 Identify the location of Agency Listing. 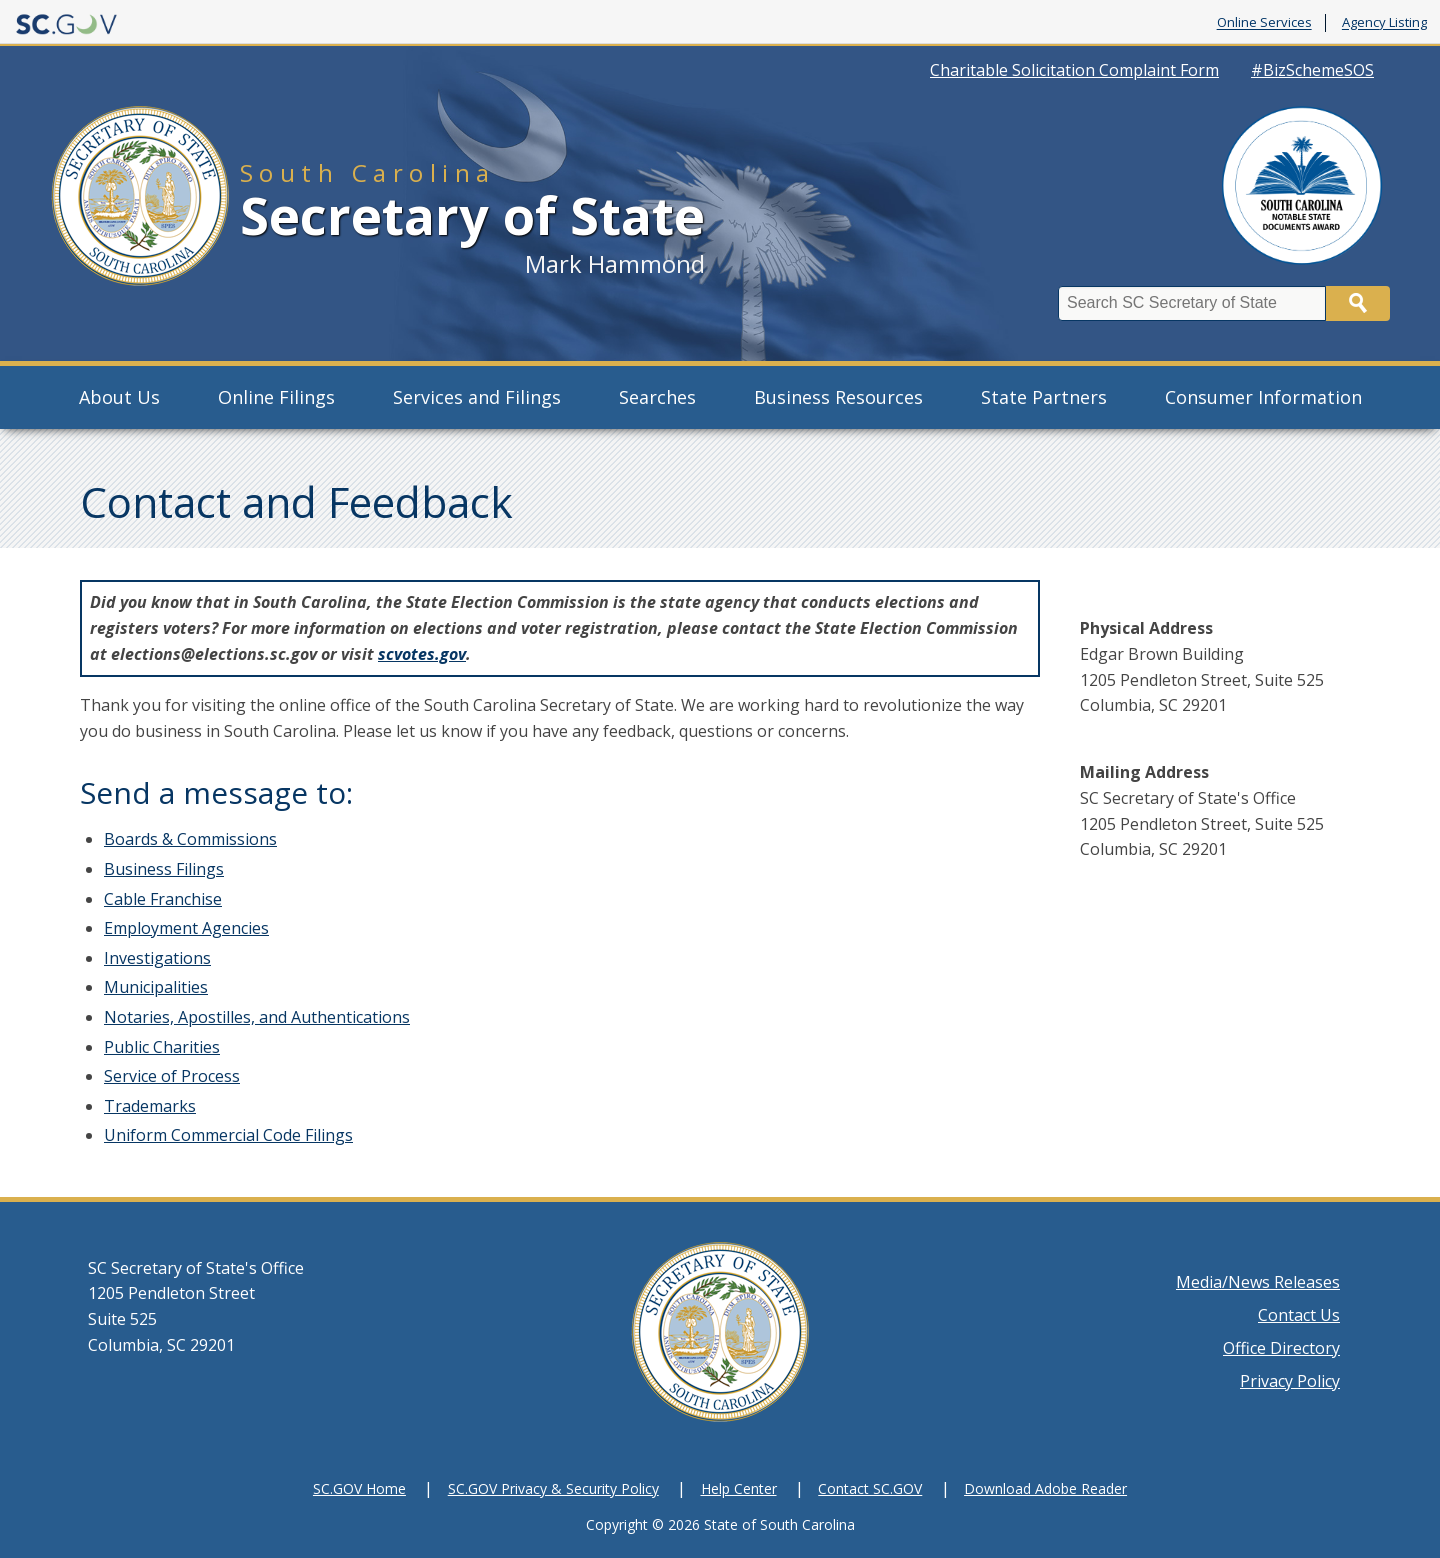
(1384, 23).